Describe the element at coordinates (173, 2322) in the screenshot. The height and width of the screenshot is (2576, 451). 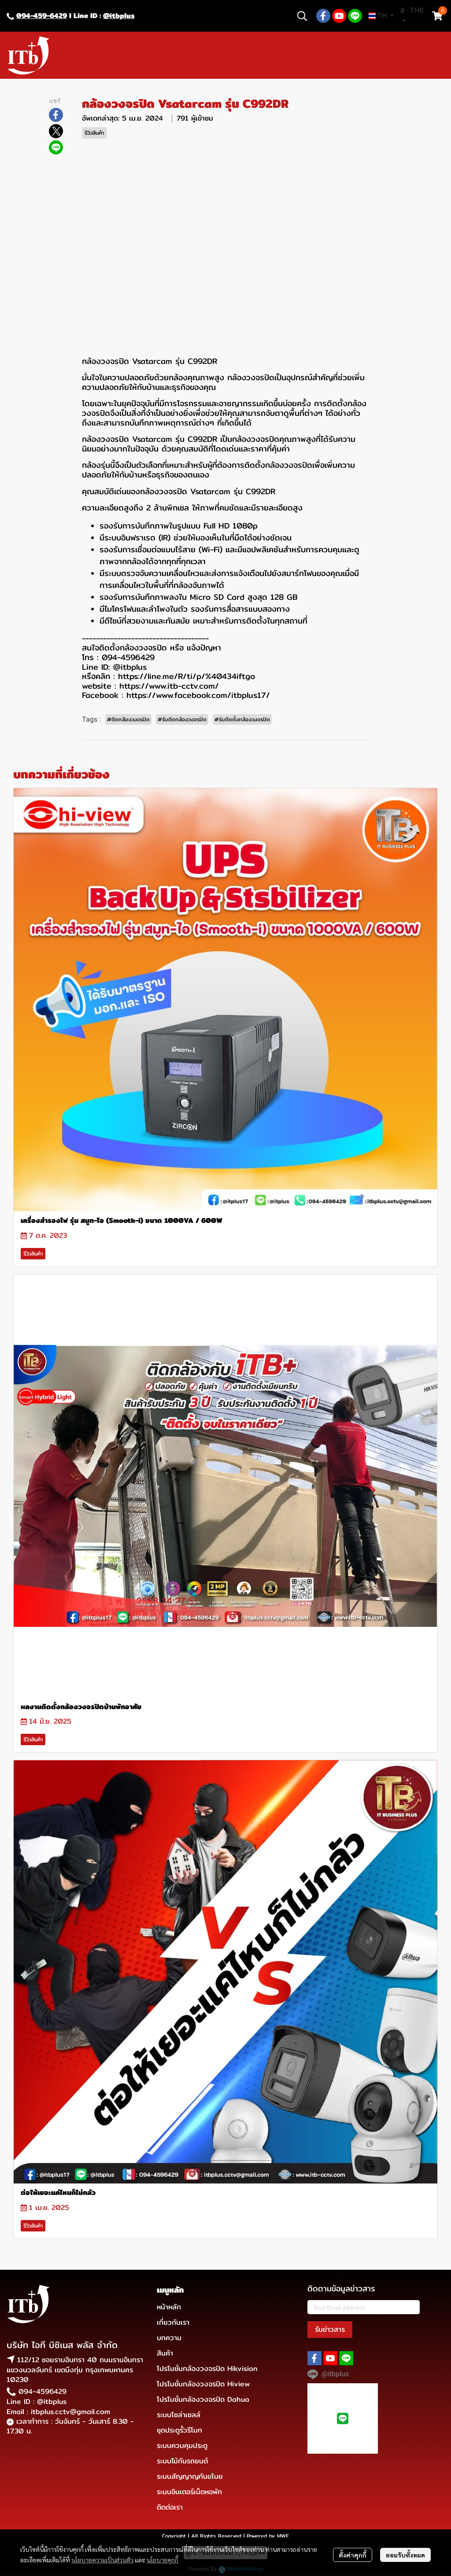
I see `เกี่ยวกับเรา` at that location.